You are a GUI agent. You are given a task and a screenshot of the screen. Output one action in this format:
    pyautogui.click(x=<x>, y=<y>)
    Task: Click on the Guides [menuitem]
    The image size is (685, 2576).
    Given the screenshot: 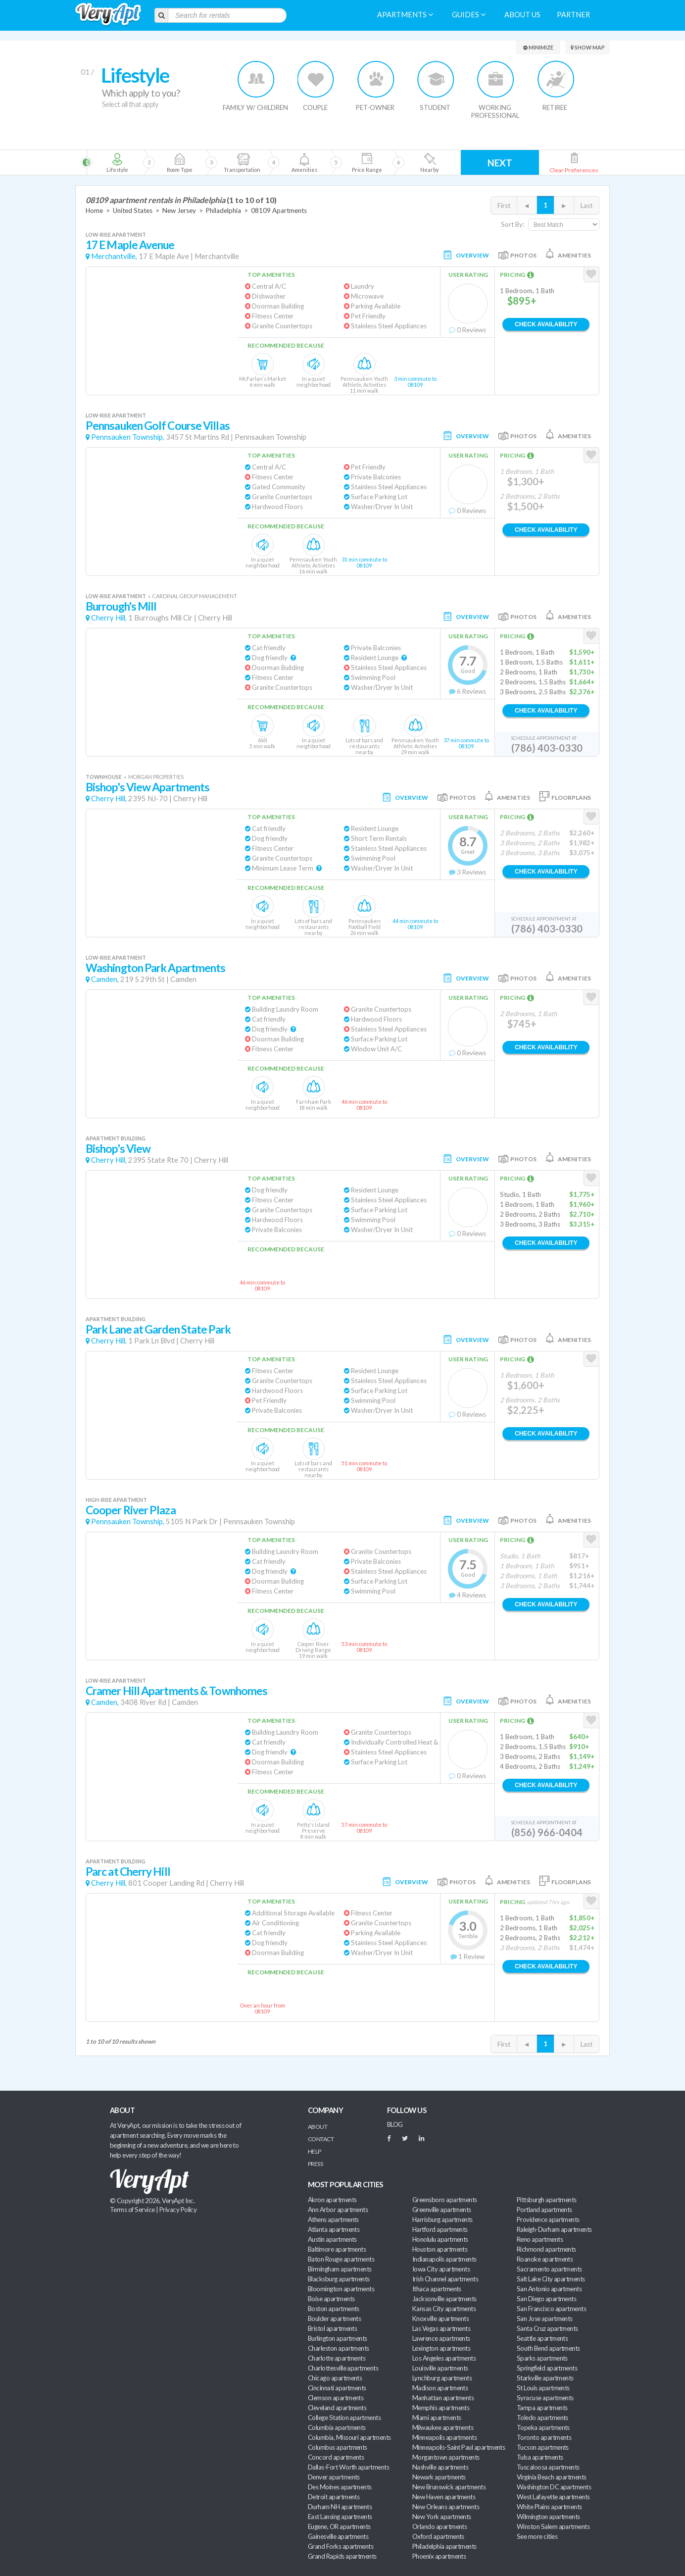 What is the action you would take?
    pyautogui.click(x=469, y=14)
    